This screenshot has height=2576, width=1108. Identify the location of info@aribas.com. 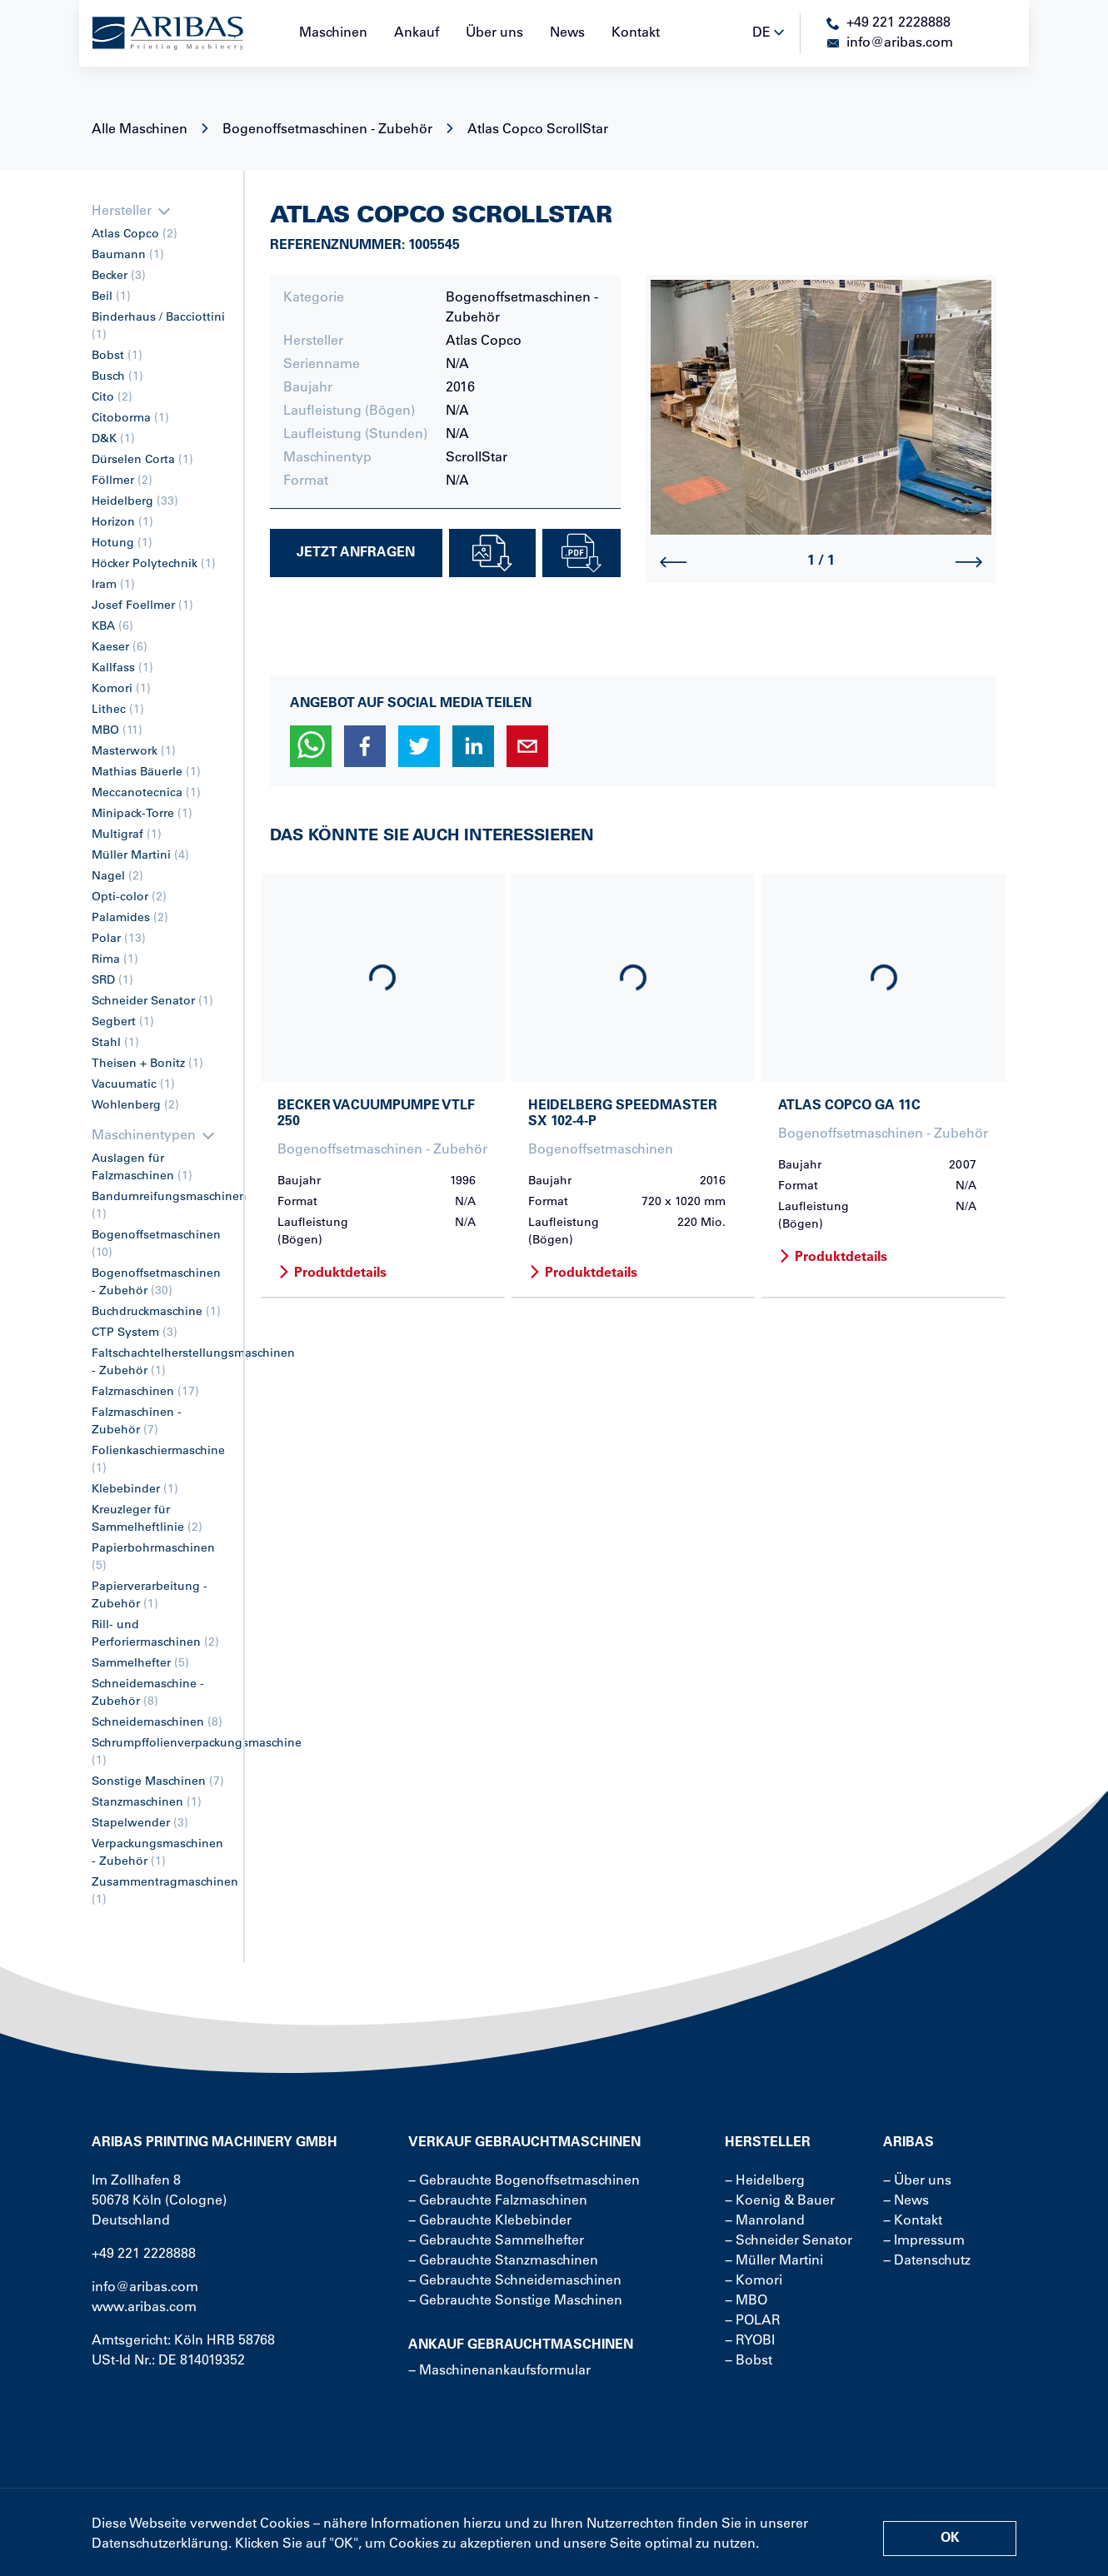
(145, 2287).